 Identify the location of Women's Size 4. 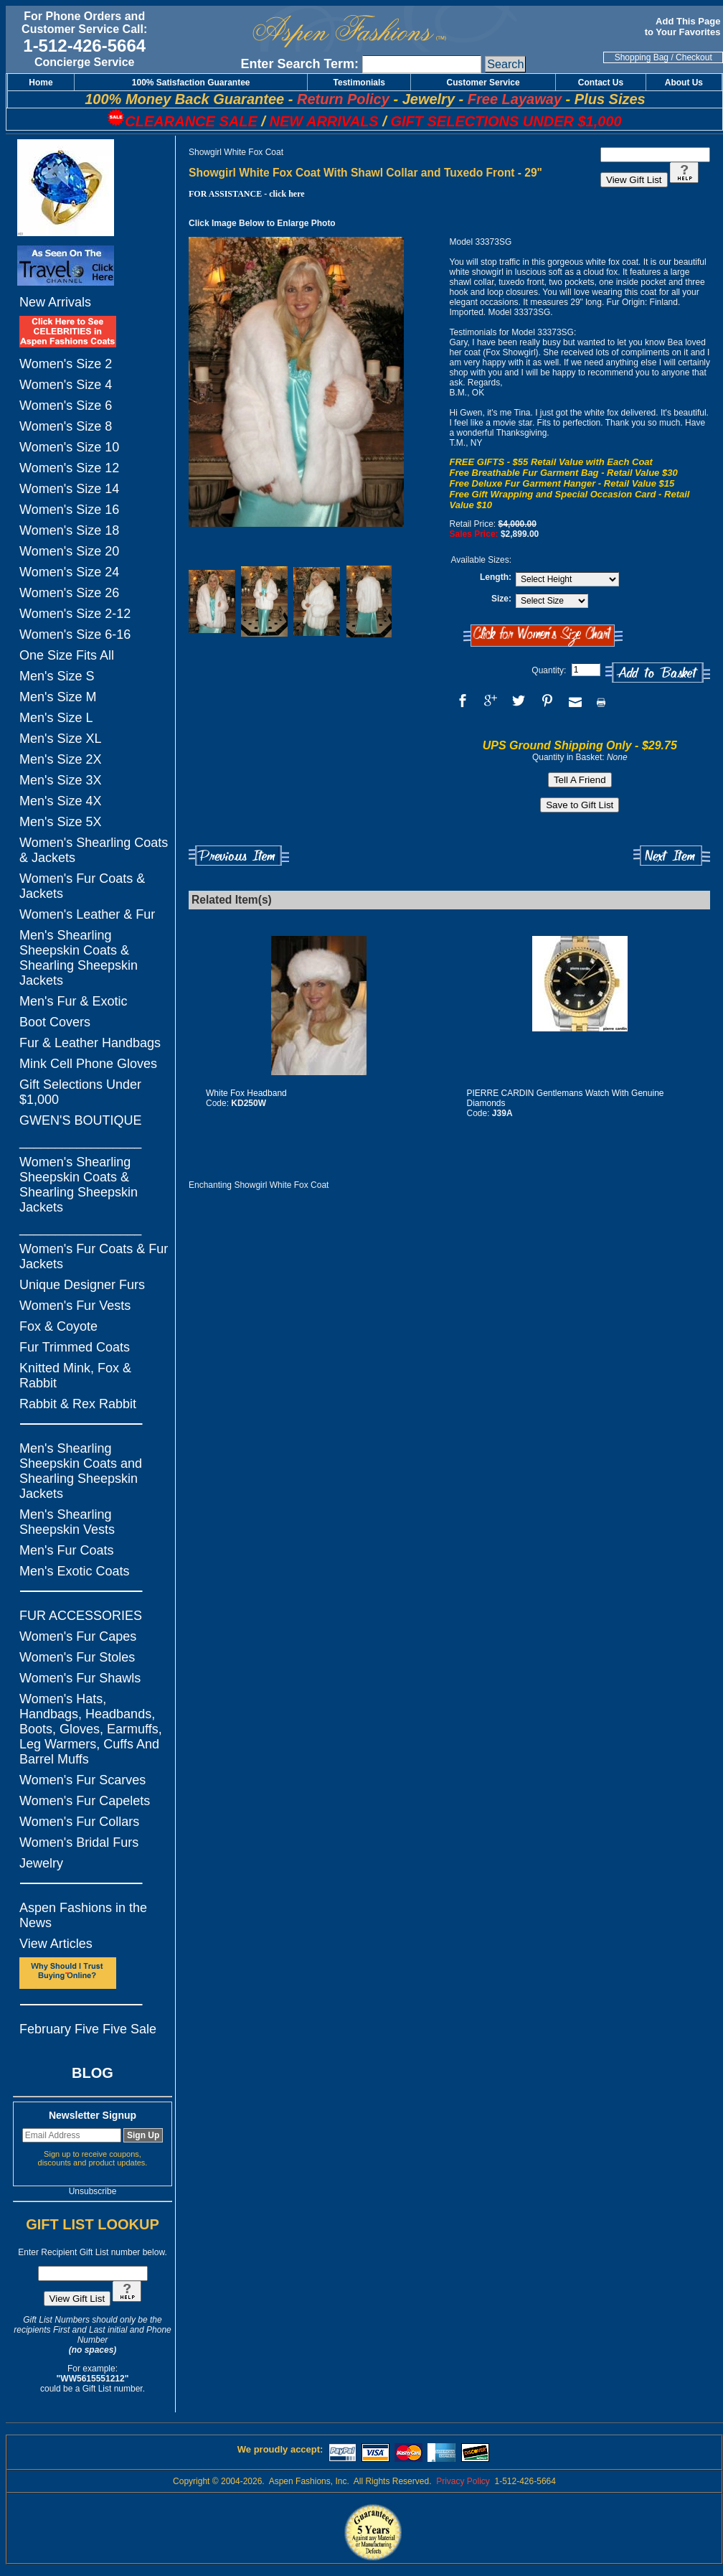
(65, 385).